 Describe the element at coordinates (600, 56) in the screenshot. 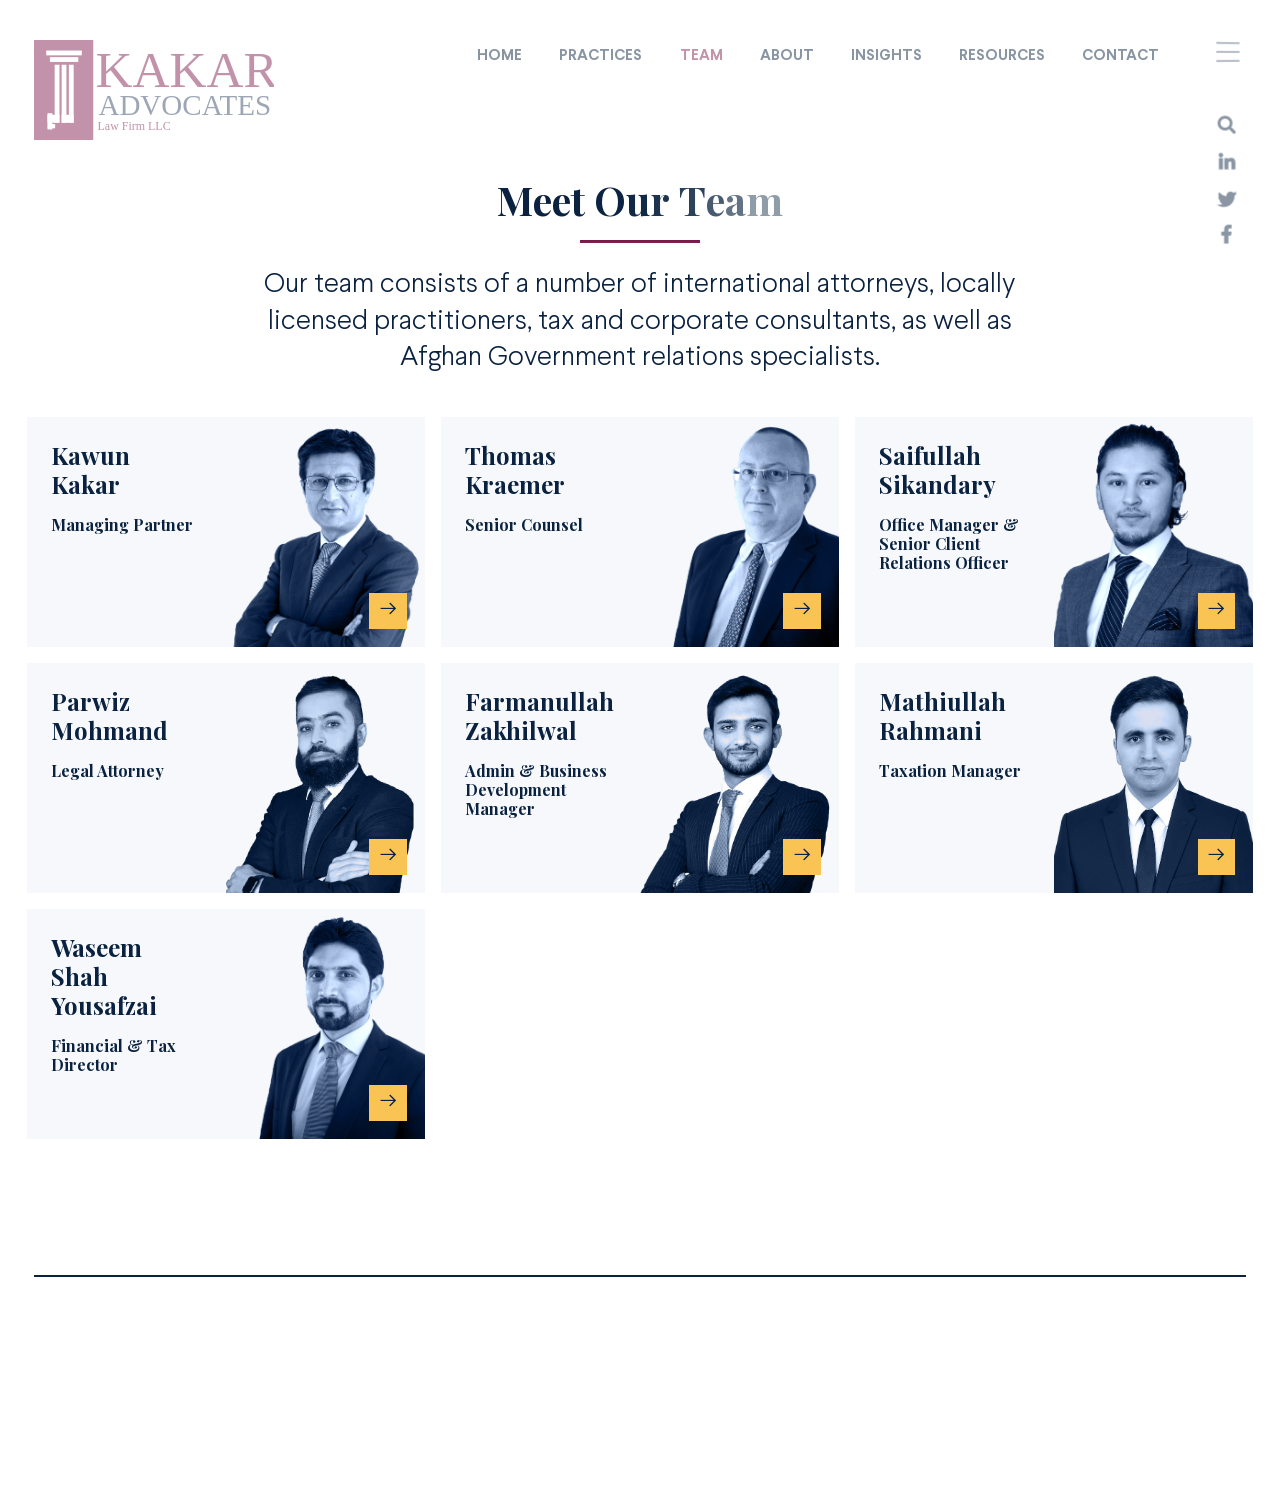

I see `Practices` at that location.